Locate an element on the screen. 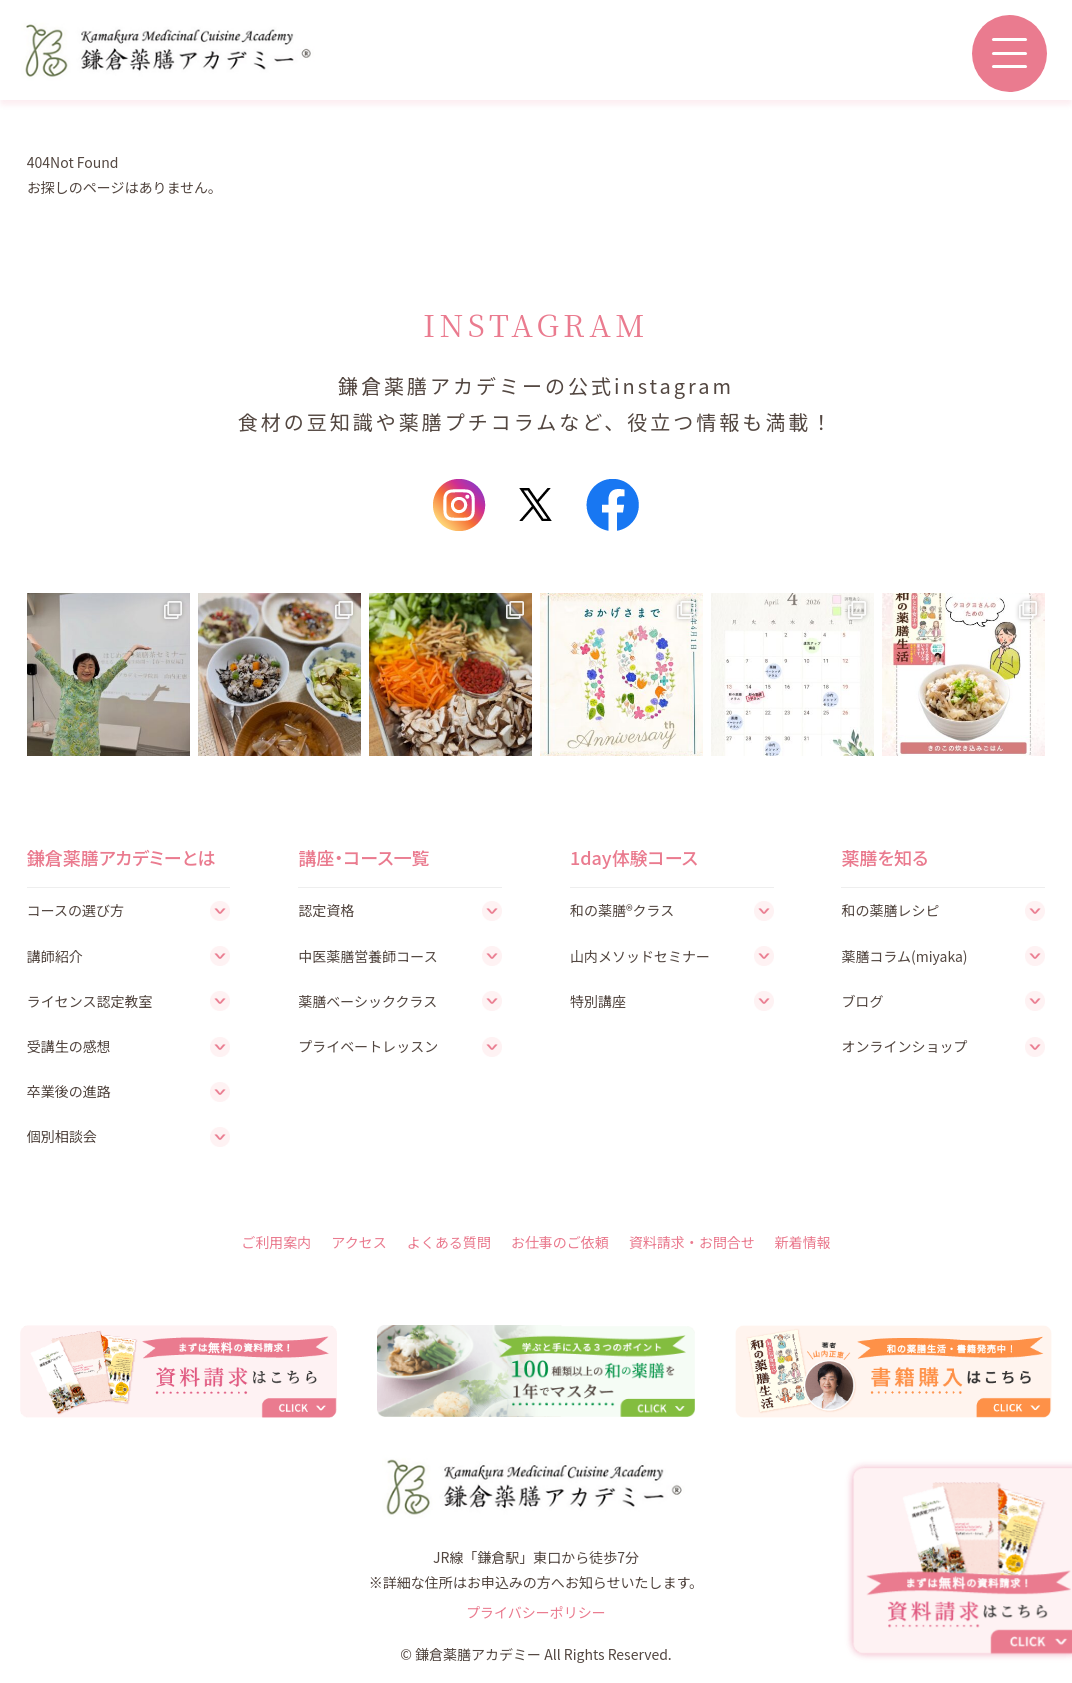 The image size is (1072, 1683). 卒業後の進路 is located at coordinates (69, 1091).